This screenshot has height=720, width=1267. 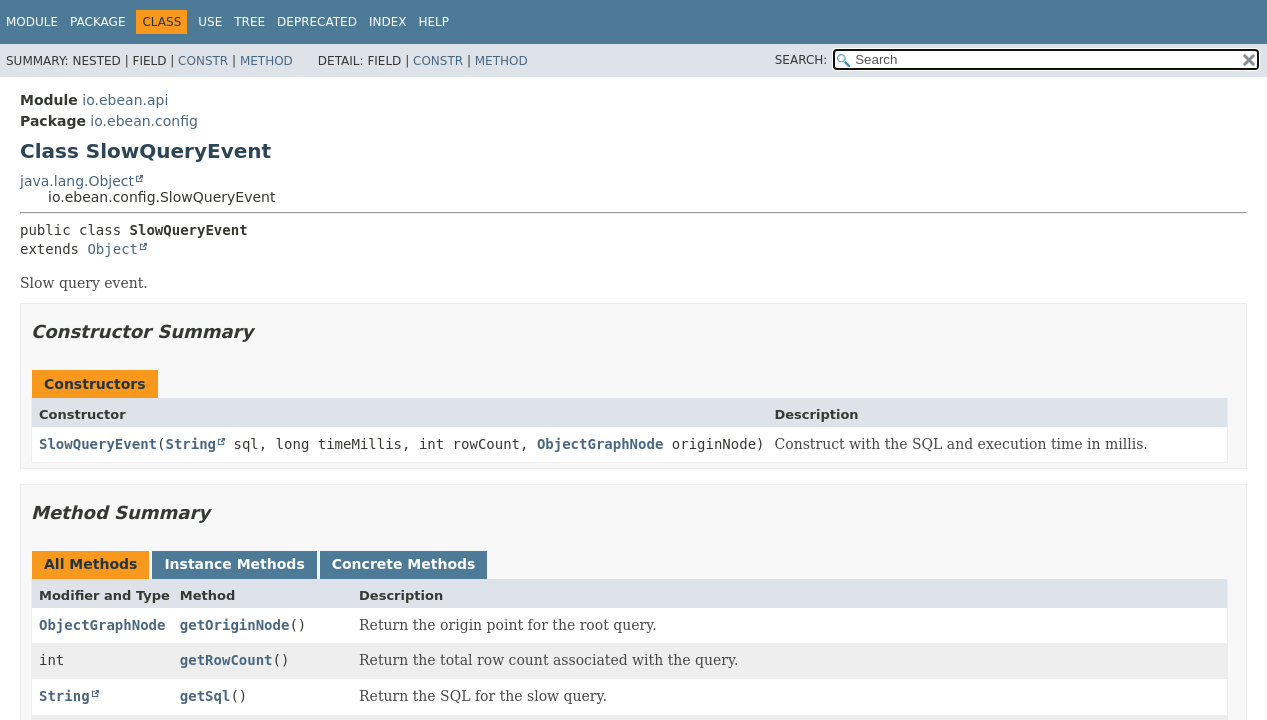 I want to click on Object, so click(x=112, y=249).